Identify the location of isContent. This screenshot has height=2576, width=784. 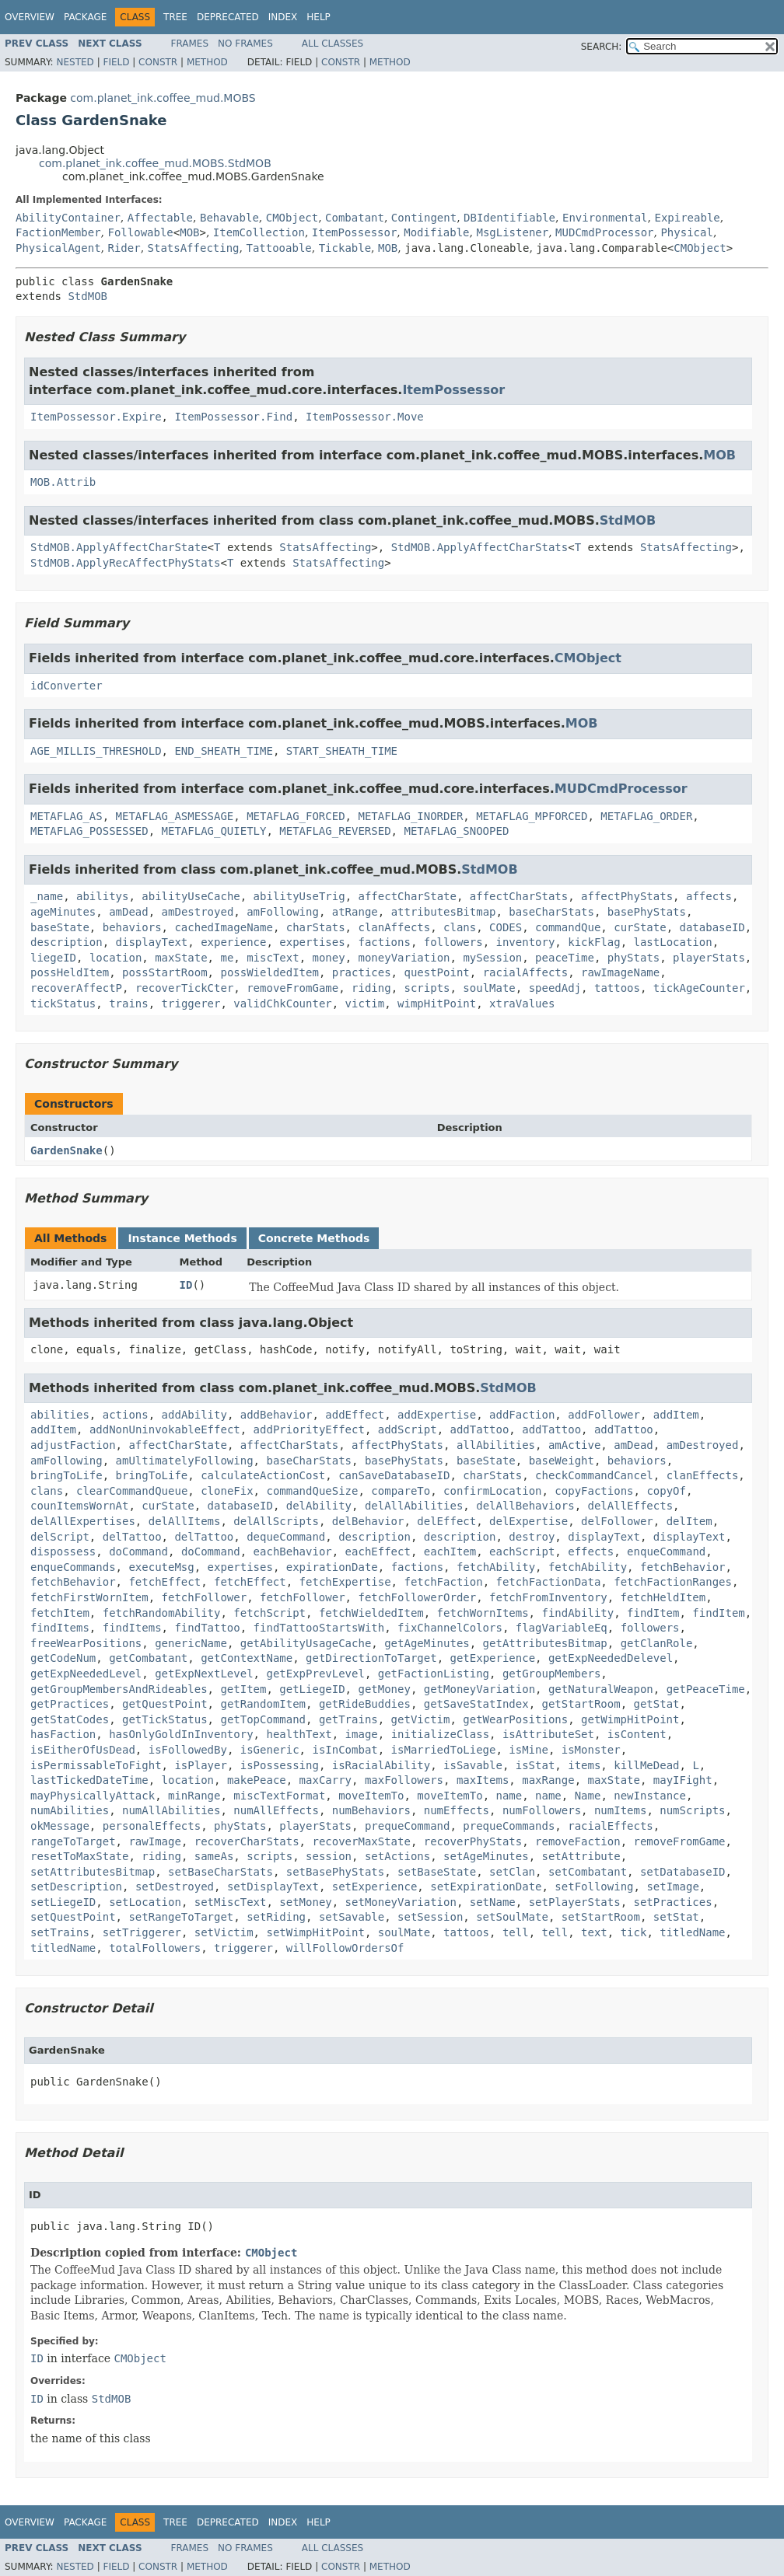
(637, 1734).